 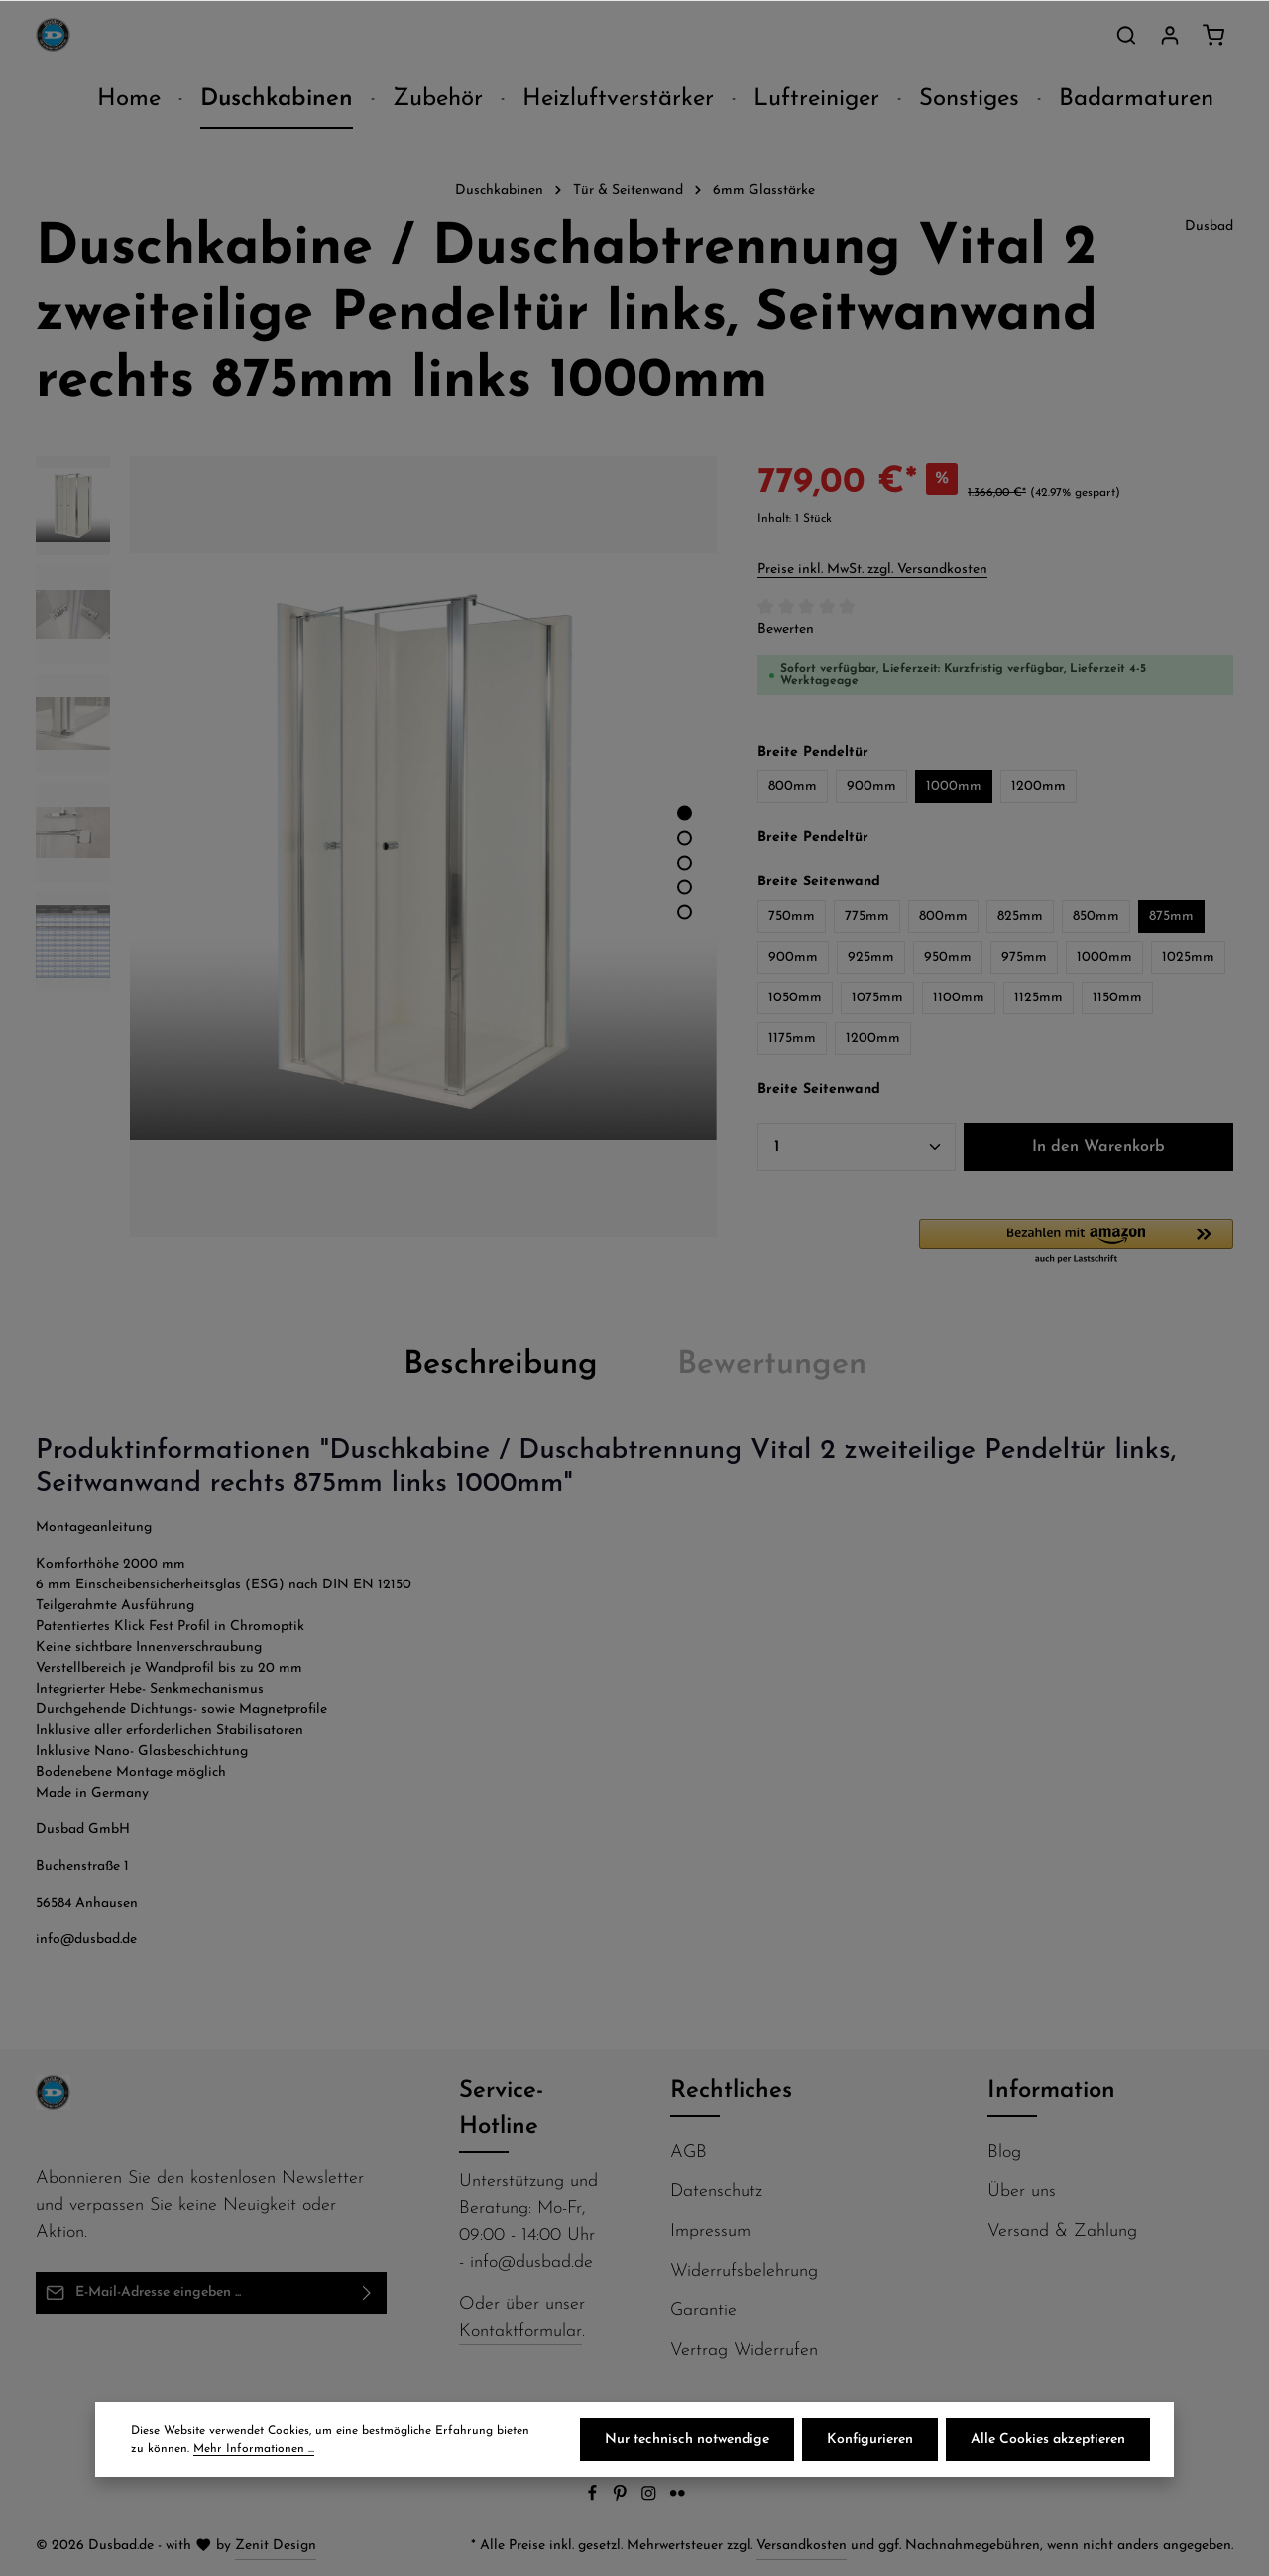 I want to click on 925mm, so click(x=871, y=957).